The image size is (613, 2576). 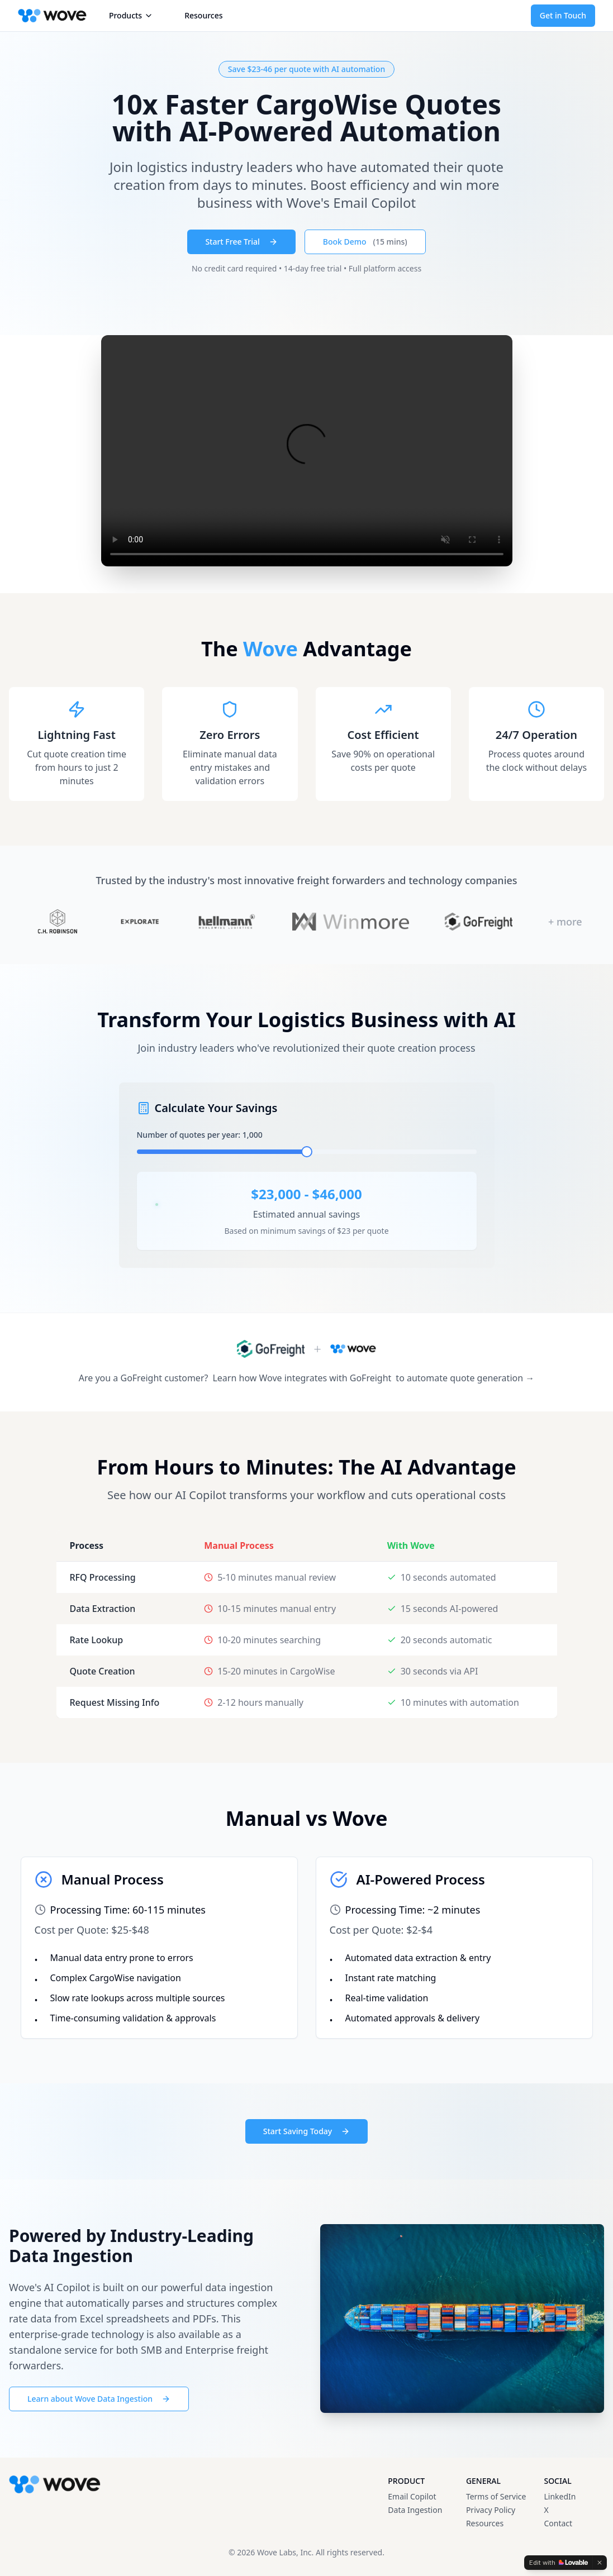 What do you see at coordinates (415, 2510) in the screenshot?
I see `Data Ingestion` at bounding box center [415, 2510].